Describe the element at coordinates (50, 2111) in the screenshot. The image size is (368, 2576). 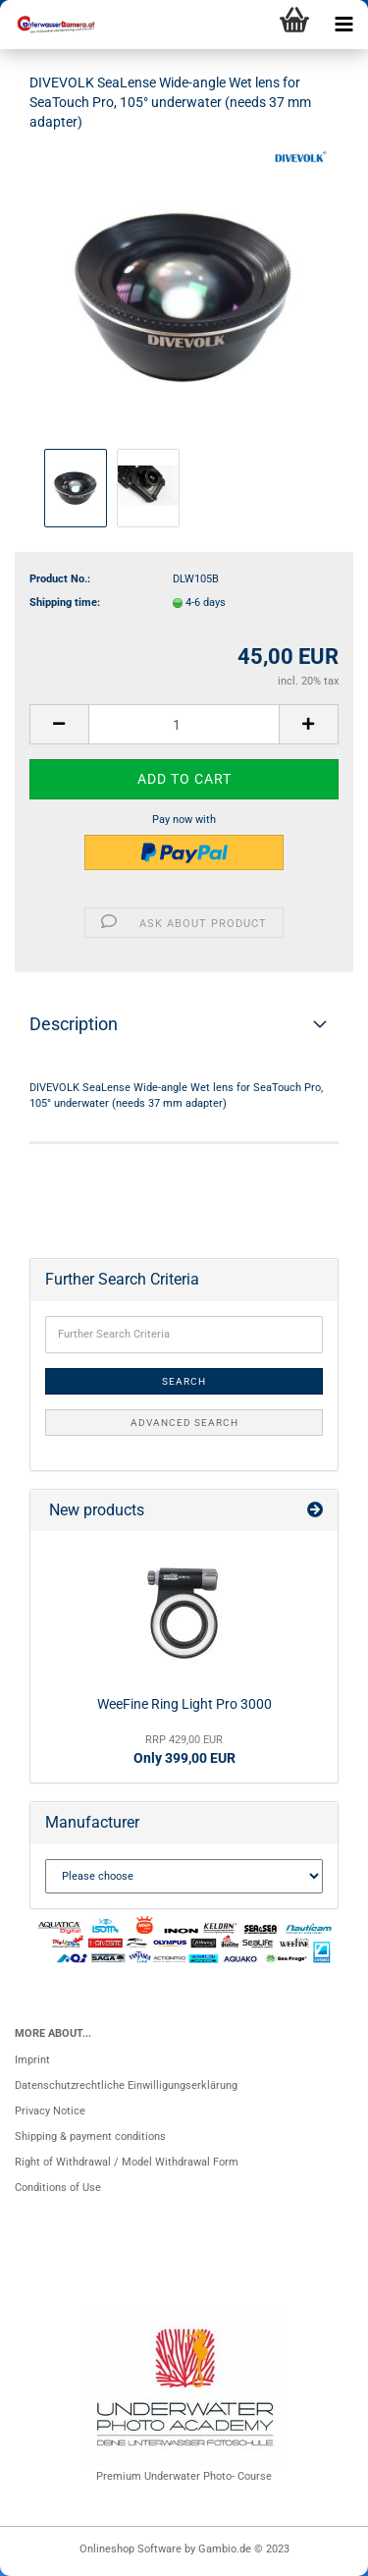
I see `Privacy Notice` at that location.